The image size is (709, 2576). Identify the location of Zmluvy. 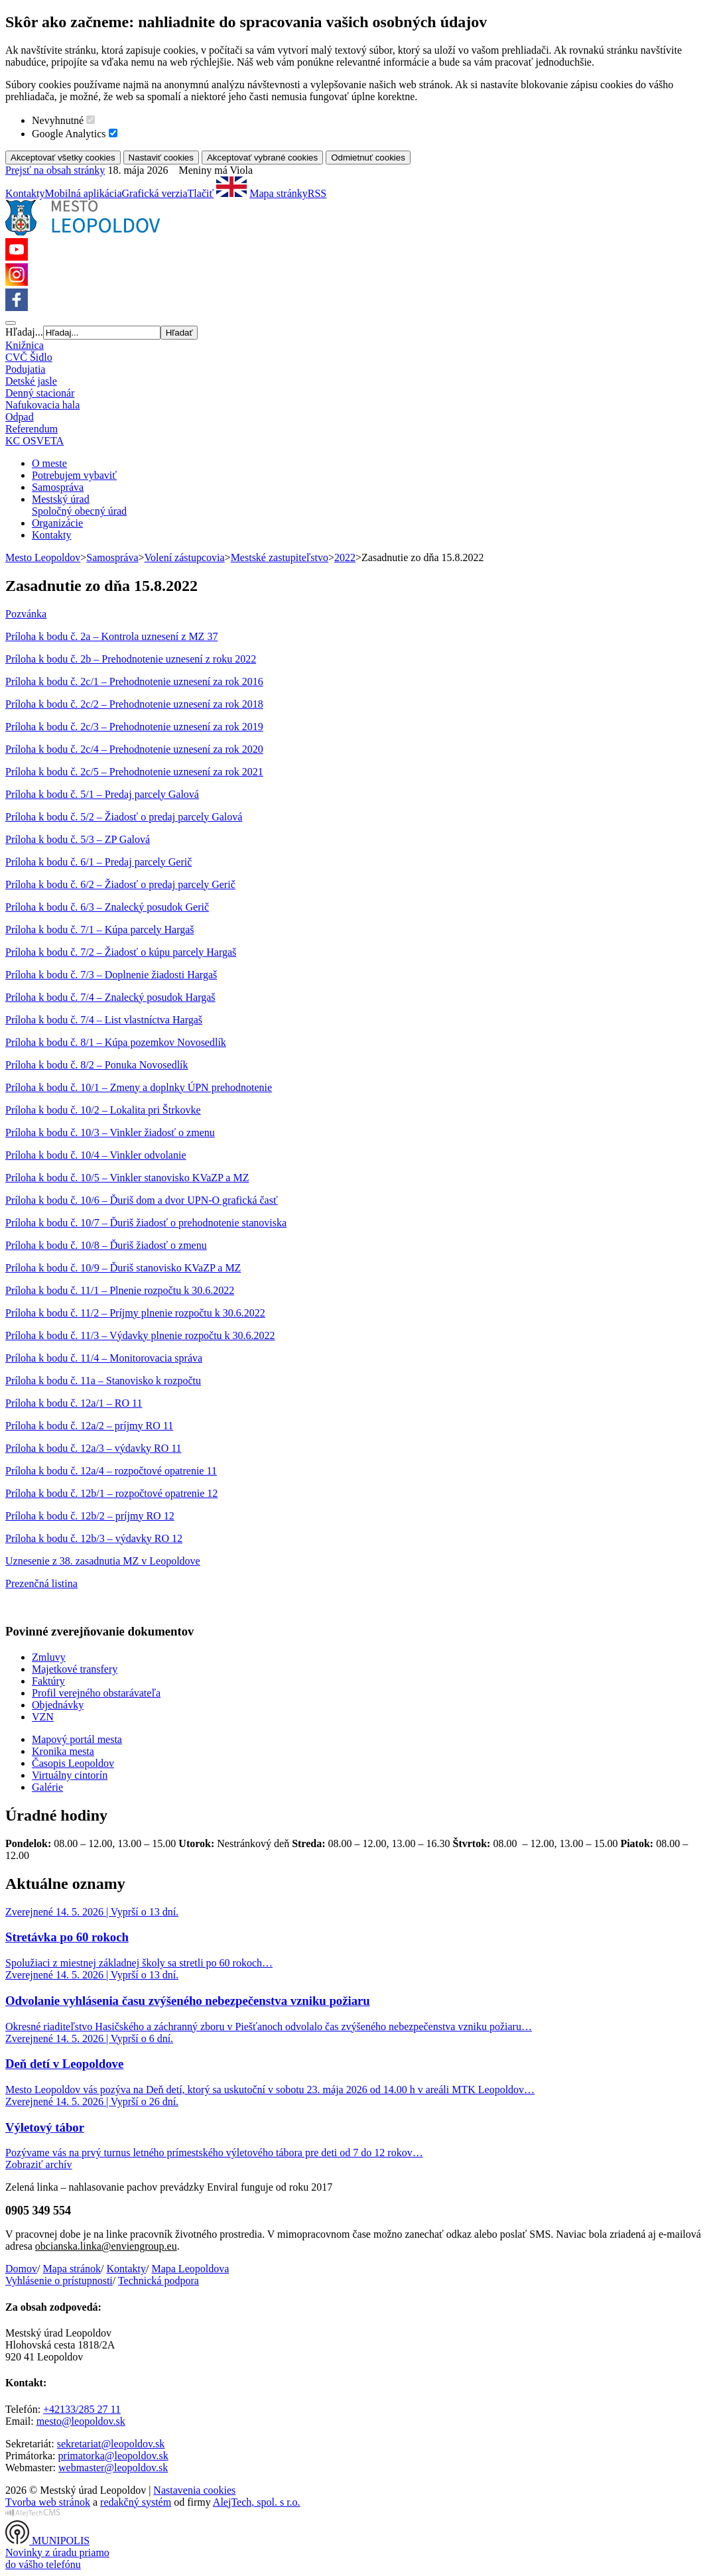
(49, 1657).